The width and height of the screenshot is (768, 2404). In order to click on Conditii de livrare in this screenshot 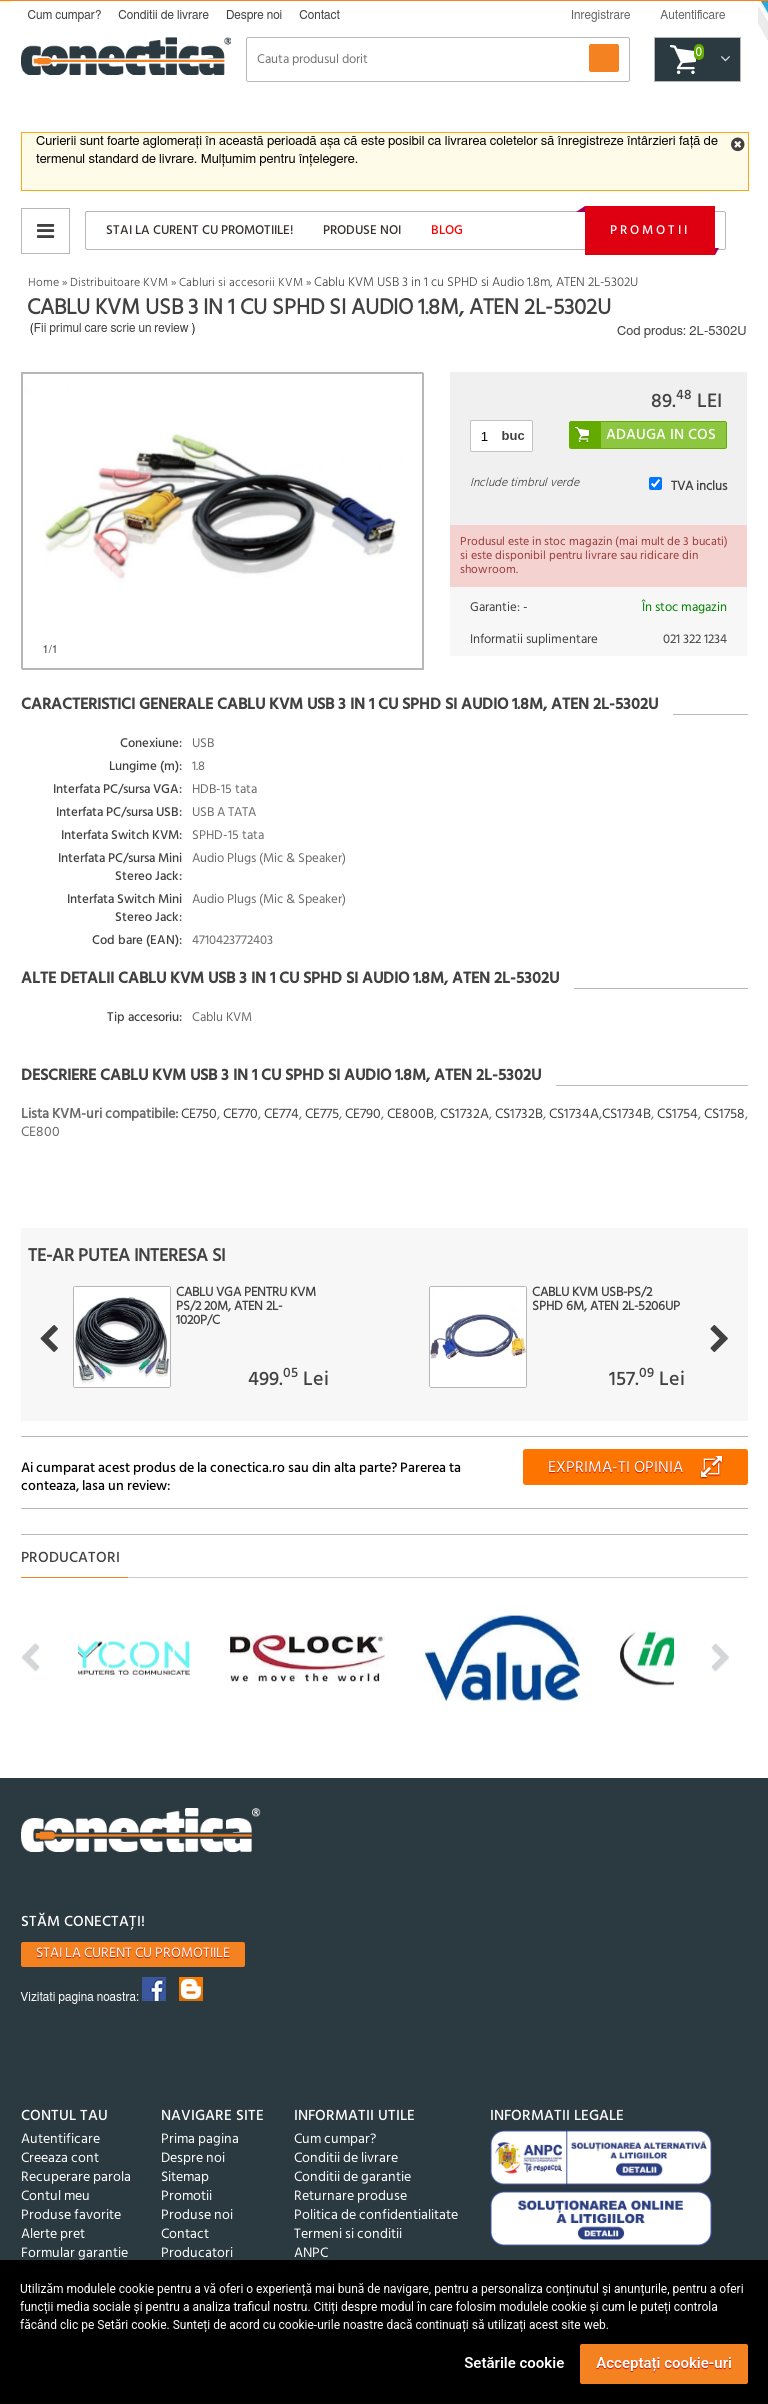, I will do `click(163, 15)`.